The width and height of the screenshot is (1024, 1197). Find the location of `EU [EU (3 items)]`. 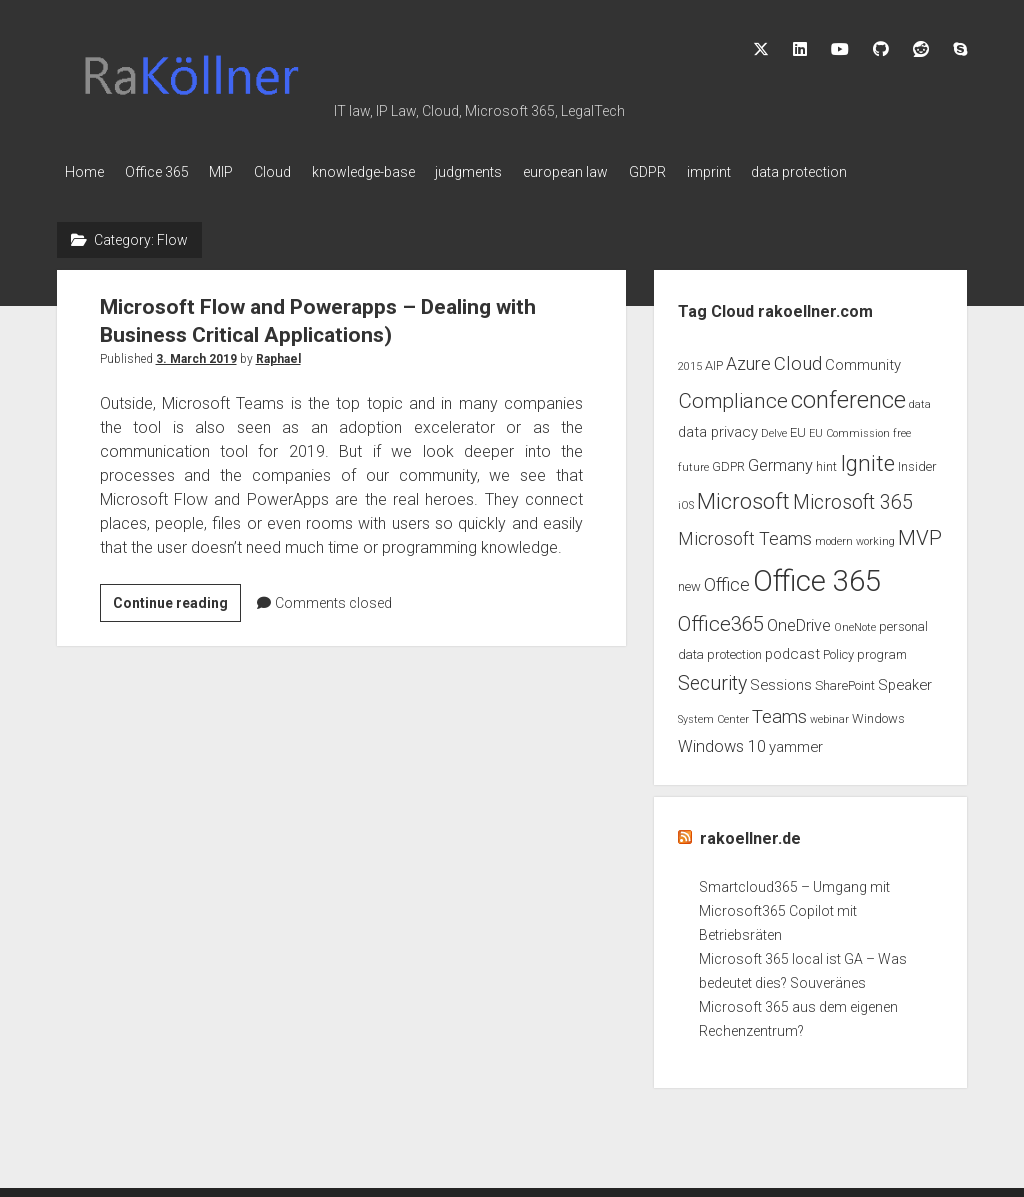

EU [EU (3 items)] is located at coordinates (798, 426).